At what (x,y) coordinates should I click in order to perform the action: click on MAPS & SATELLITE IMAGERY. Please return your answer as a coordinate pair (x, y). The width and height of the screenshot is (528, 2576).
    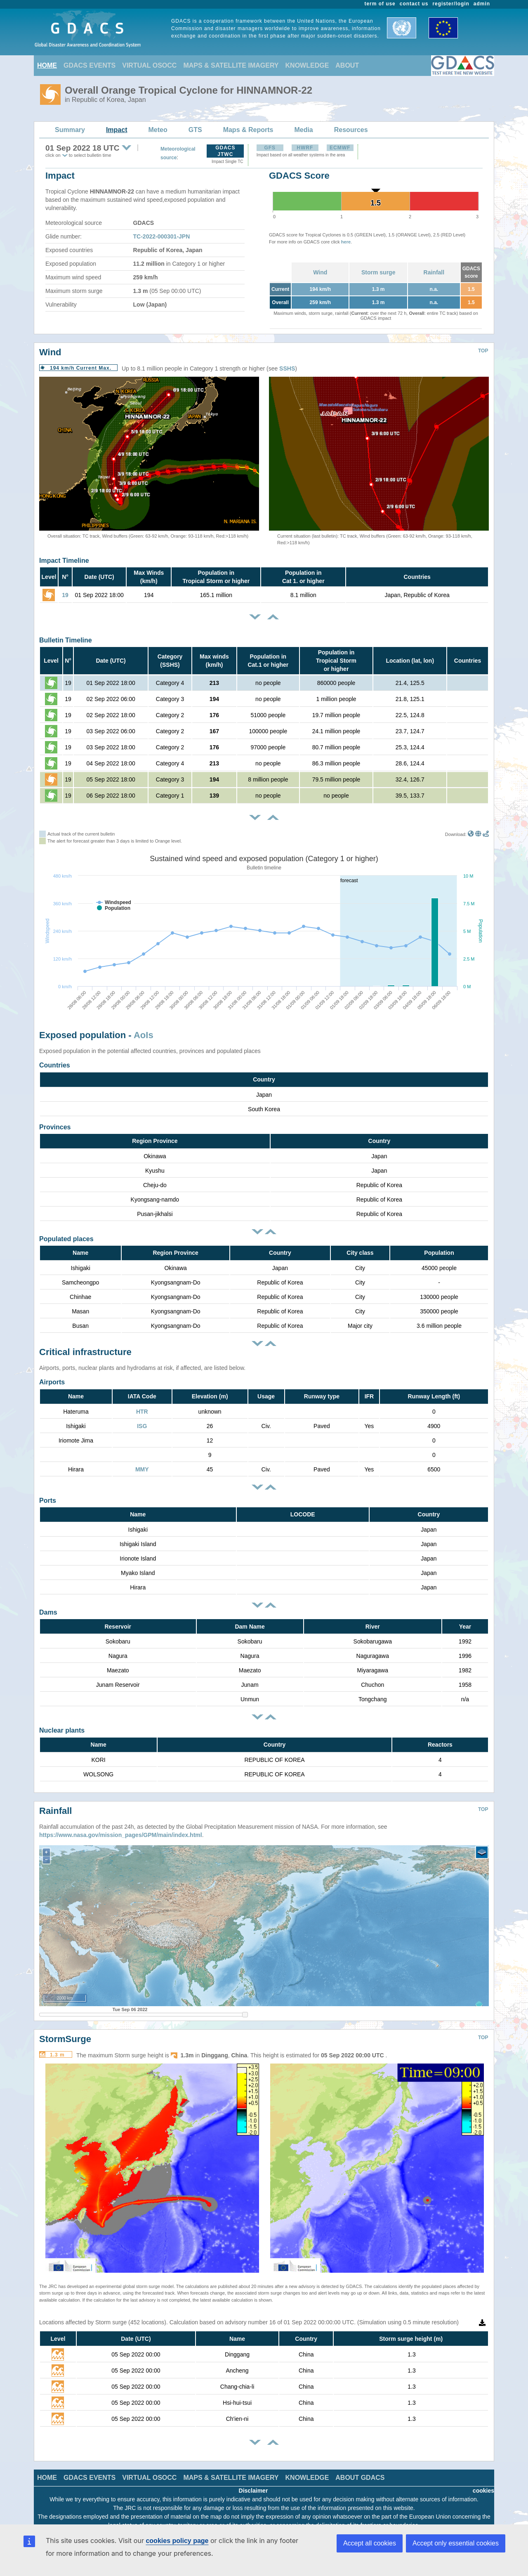
    Looking at the image, I should click on (230, 65).